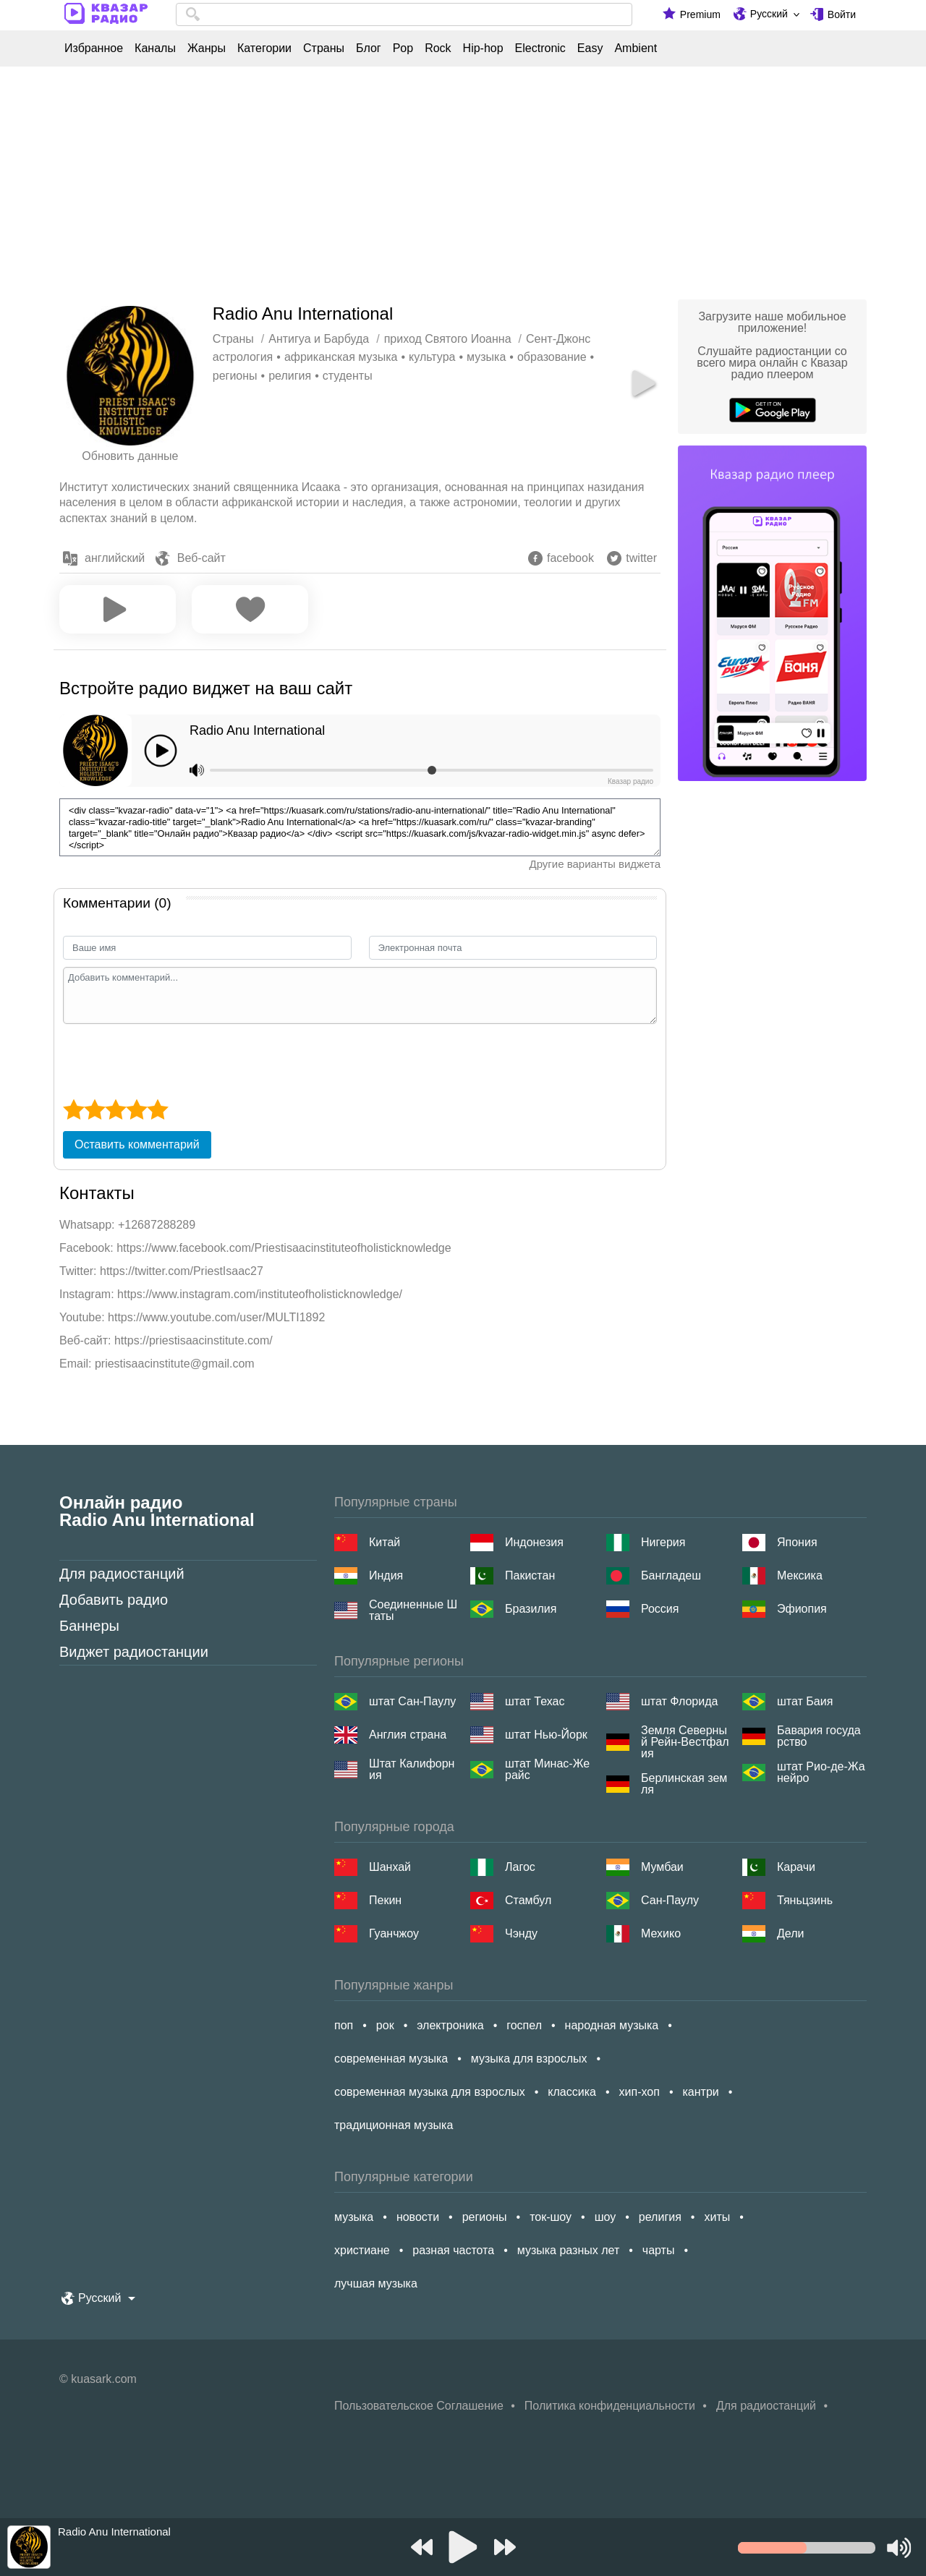 This screenshot has width=926, height=2576. What do you see at coordinates (417, 2217) in the screenshot?
I see `новости` at bounding box center [417, 2217].